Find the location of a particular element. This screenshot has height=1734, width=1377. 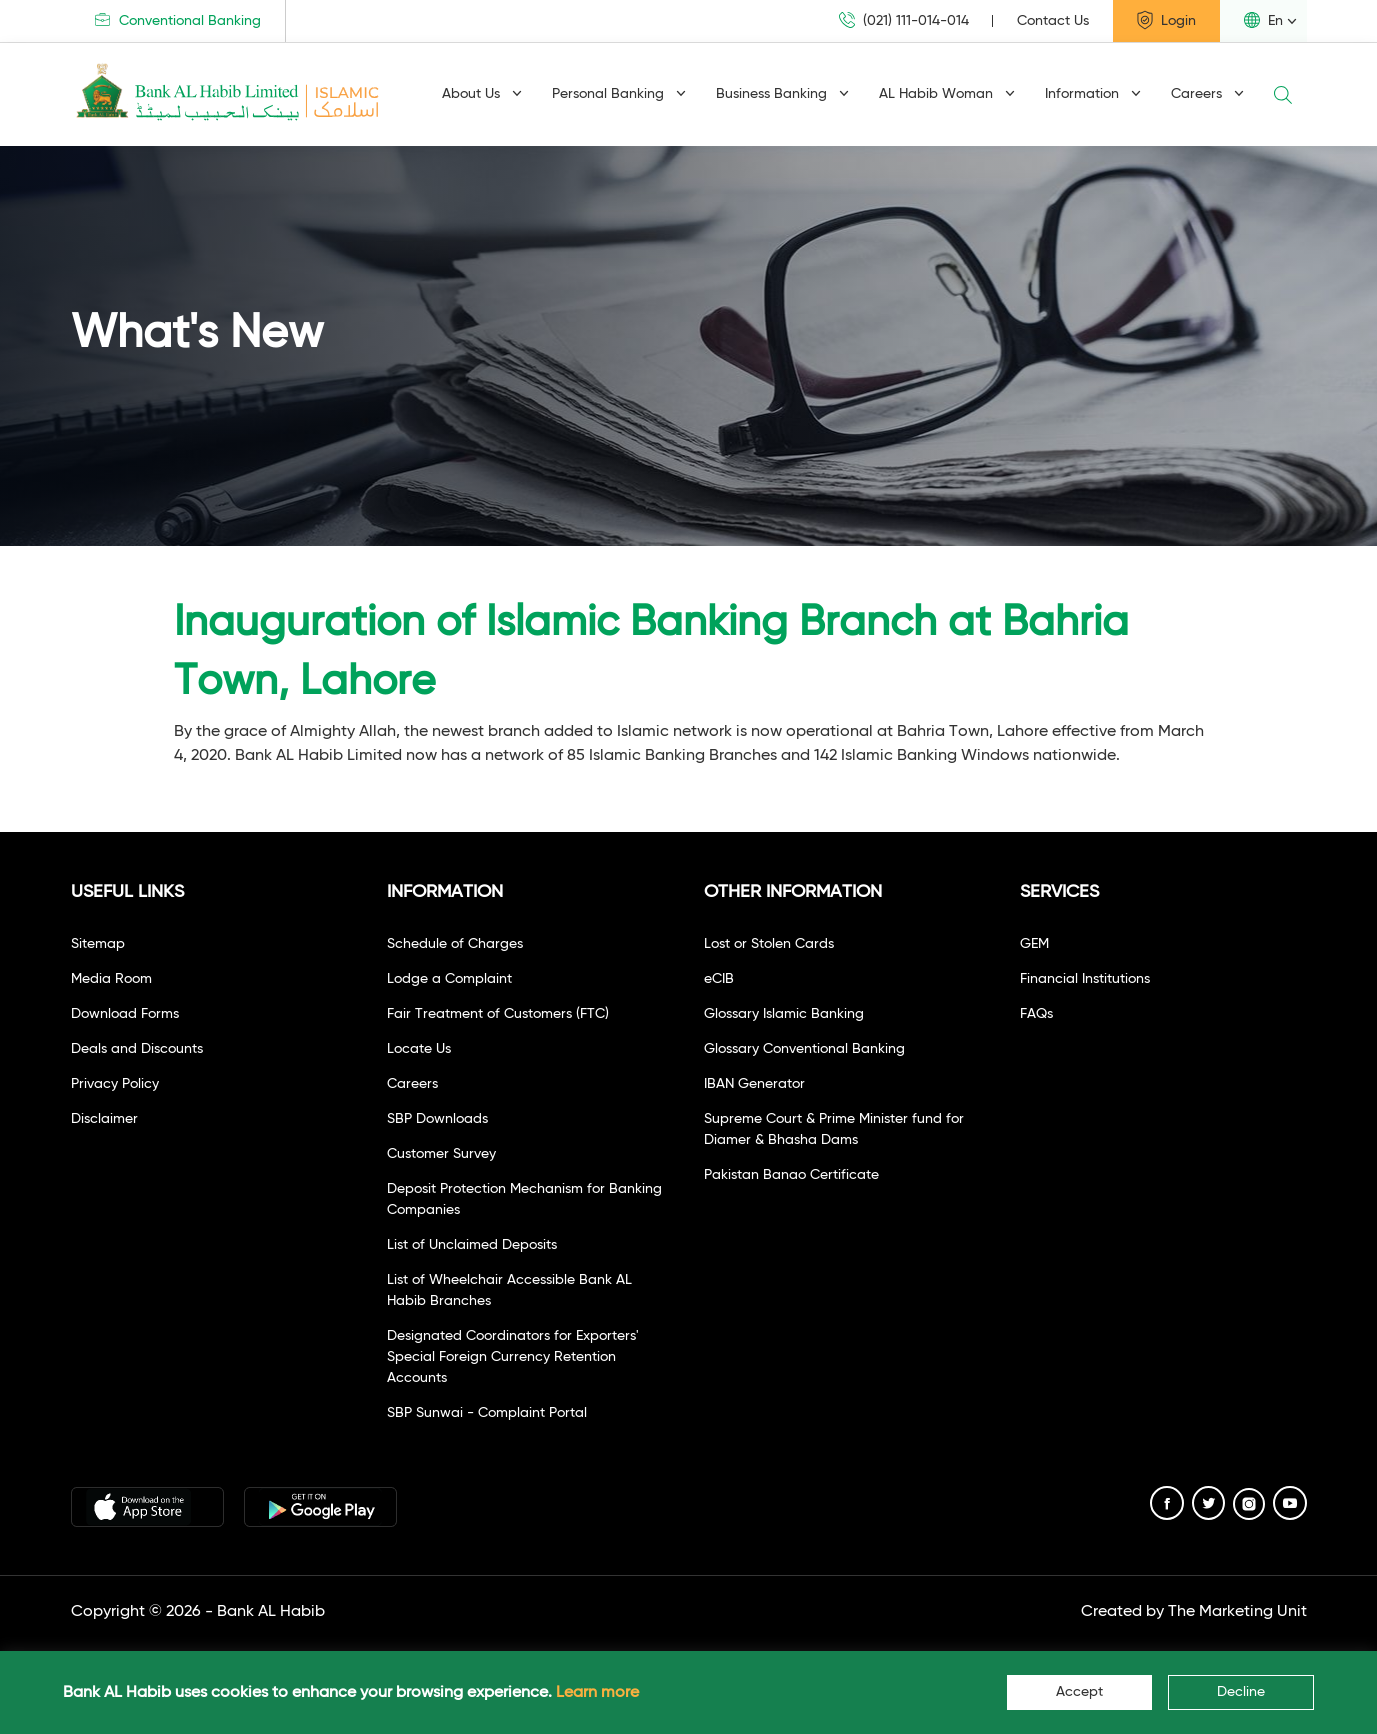

(021) 111-014-014 is located at coordinates (904, 20).